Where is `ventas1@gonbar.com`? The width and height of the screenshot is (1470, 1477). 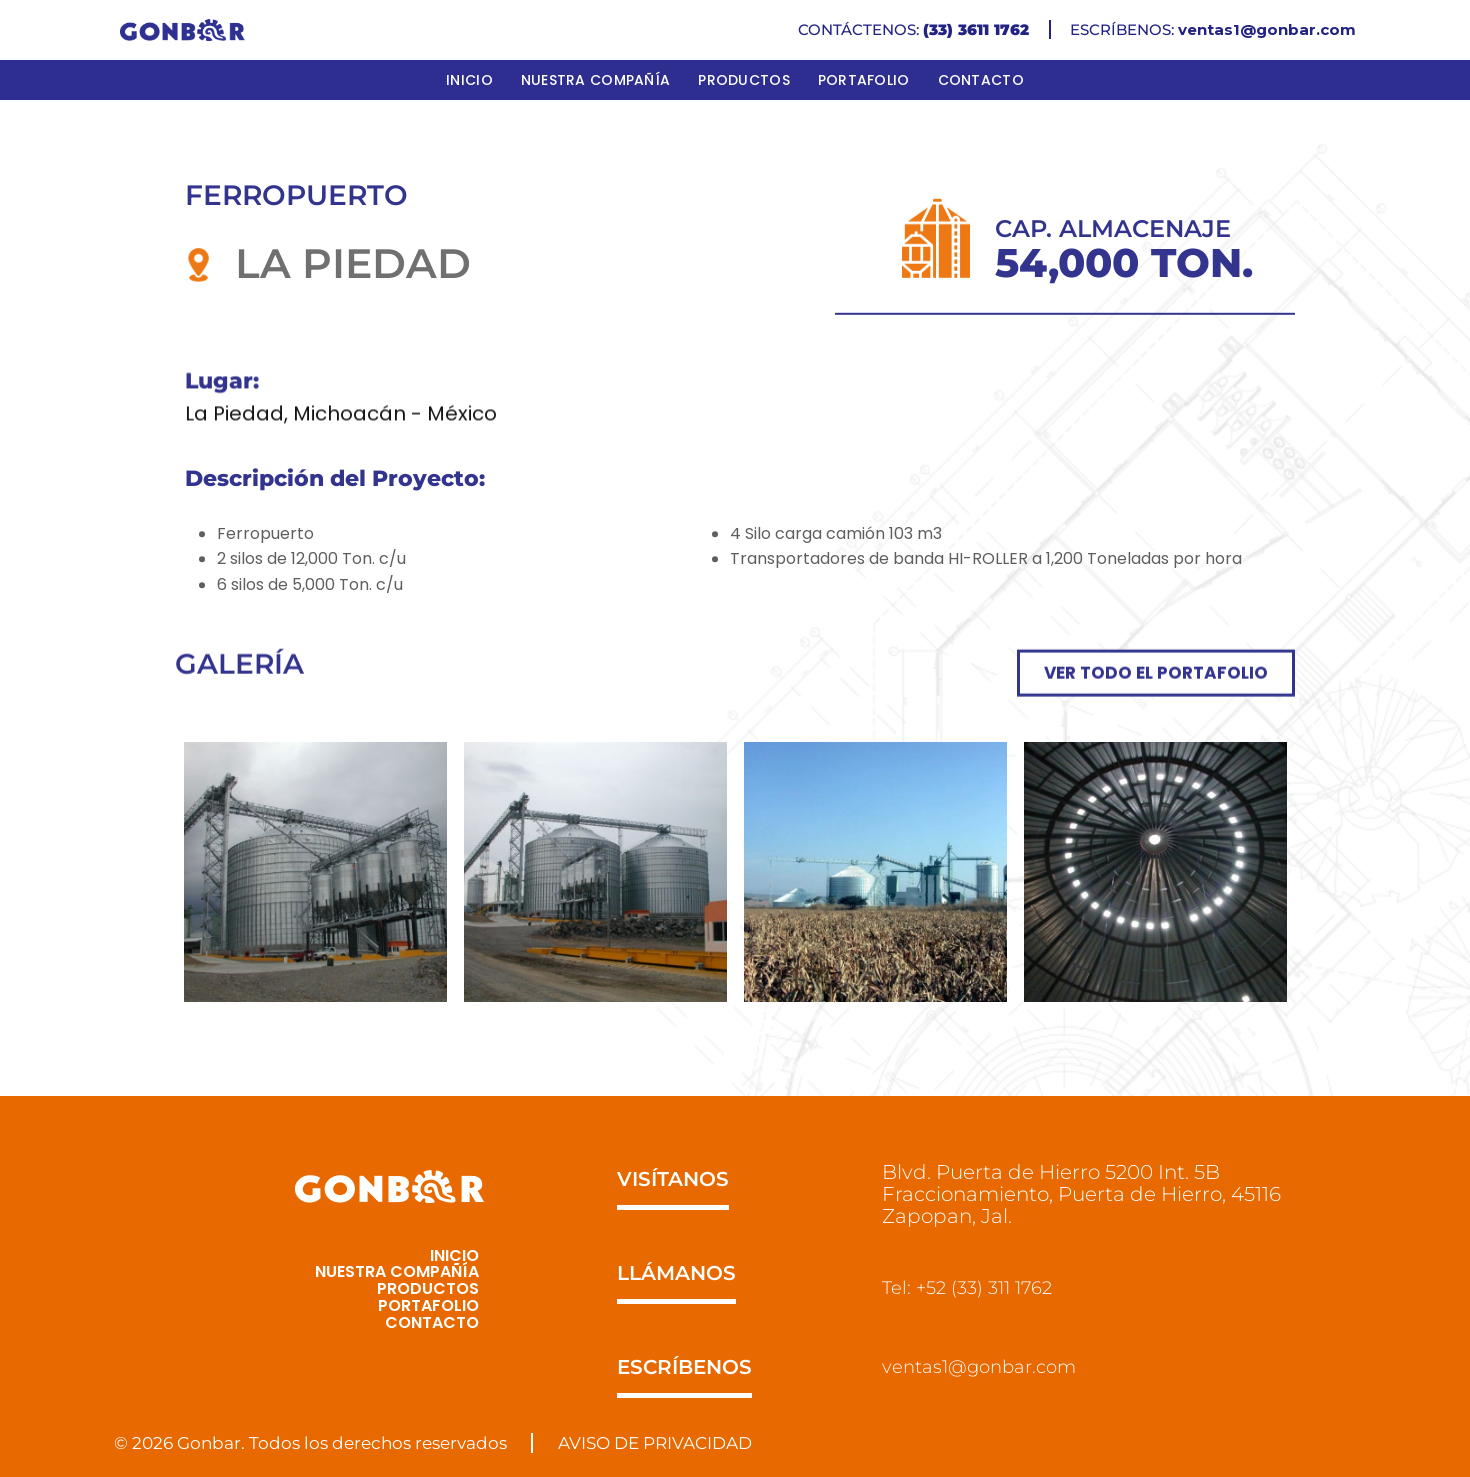
ventas1@gonbar.com is located at coordinates (1267, 29).